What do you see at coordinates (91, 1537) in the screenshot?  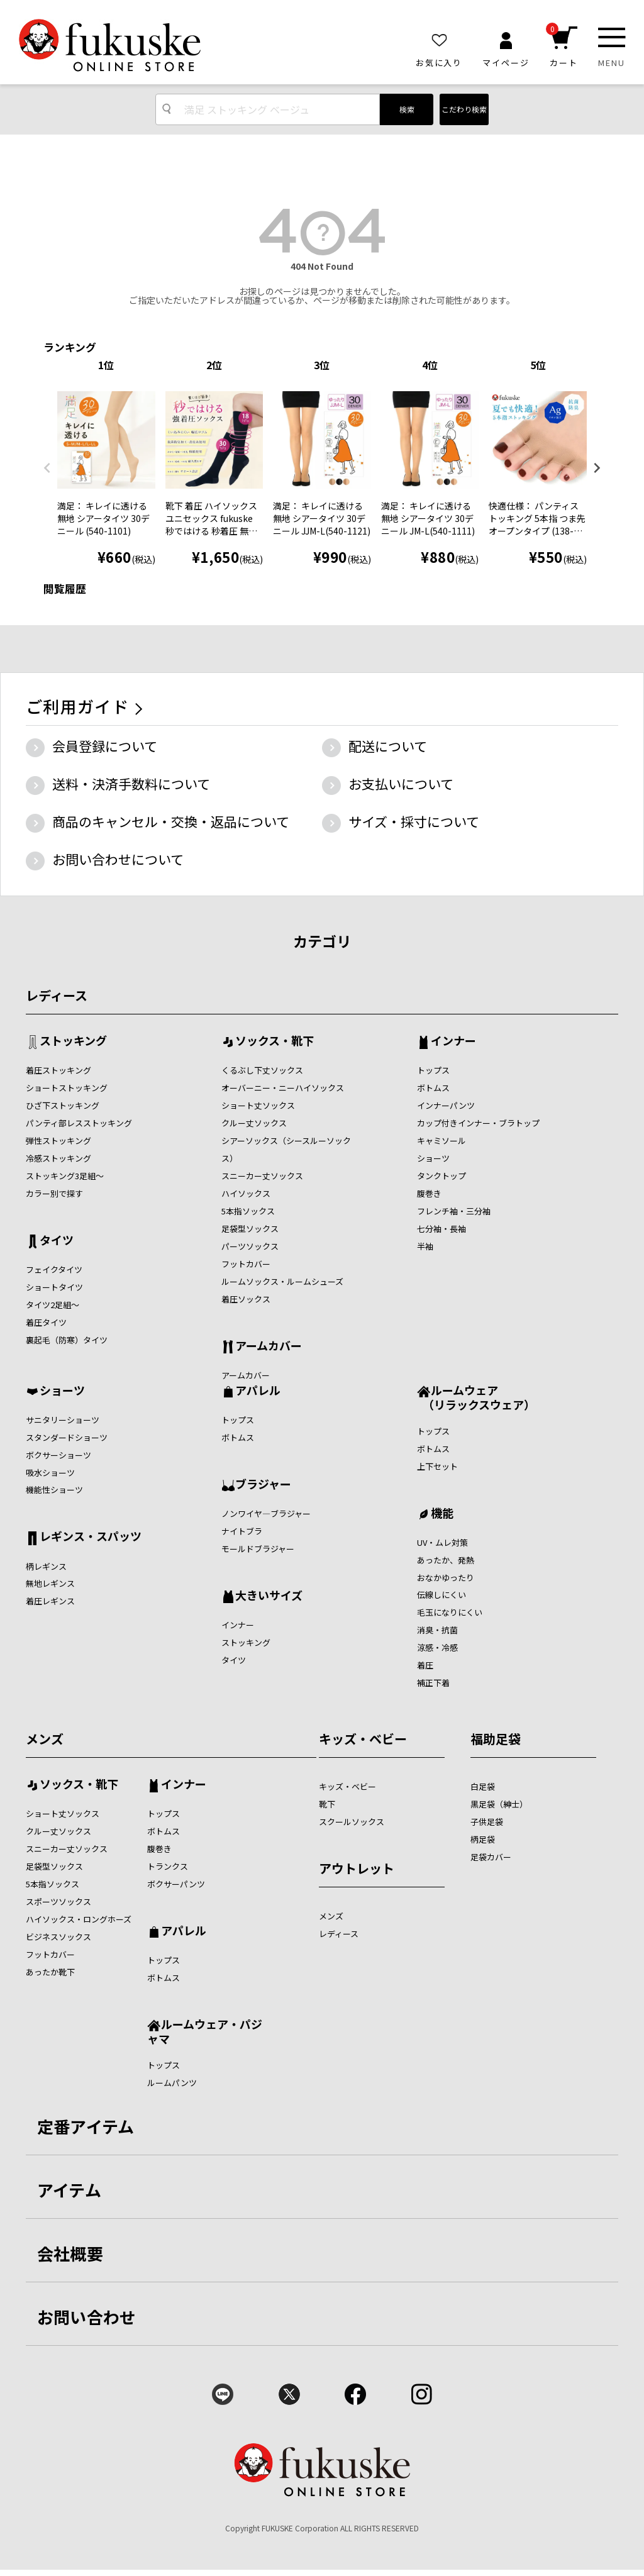 I see `レギンス・スパッツ` at bounding box center [91, 1537].